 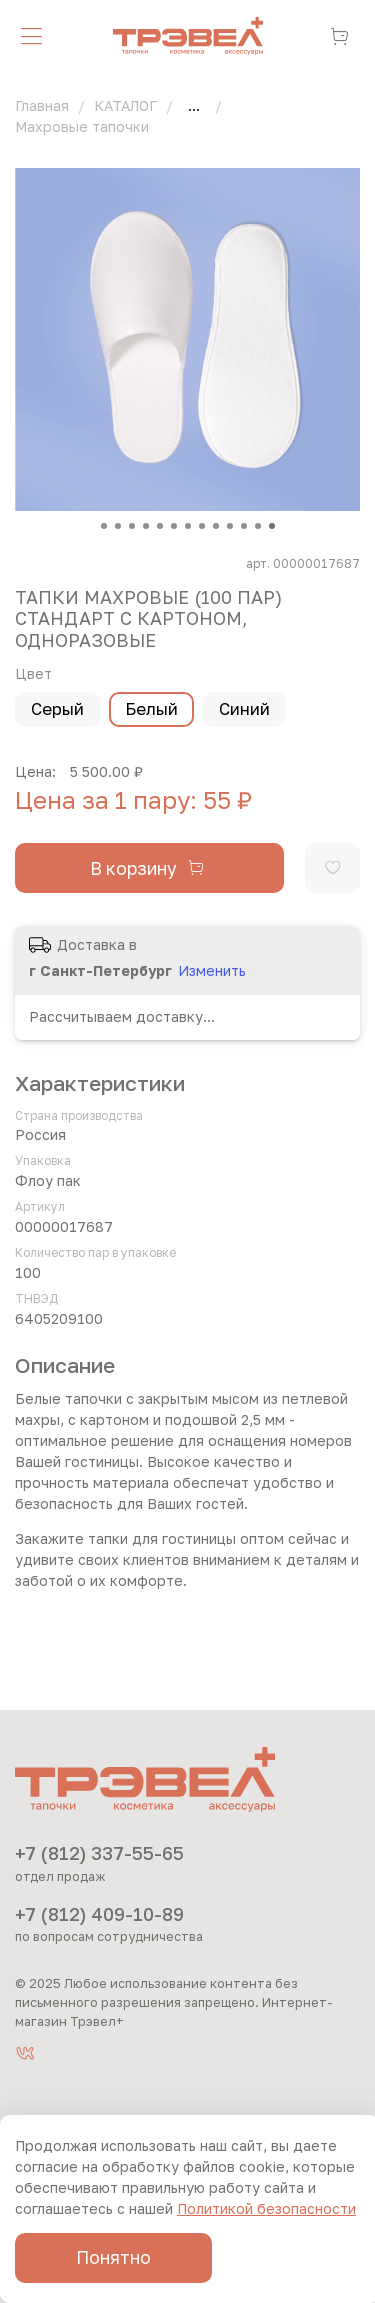 I want to click on +7 (812) 337-55-65, so click(x=99, y=1853).